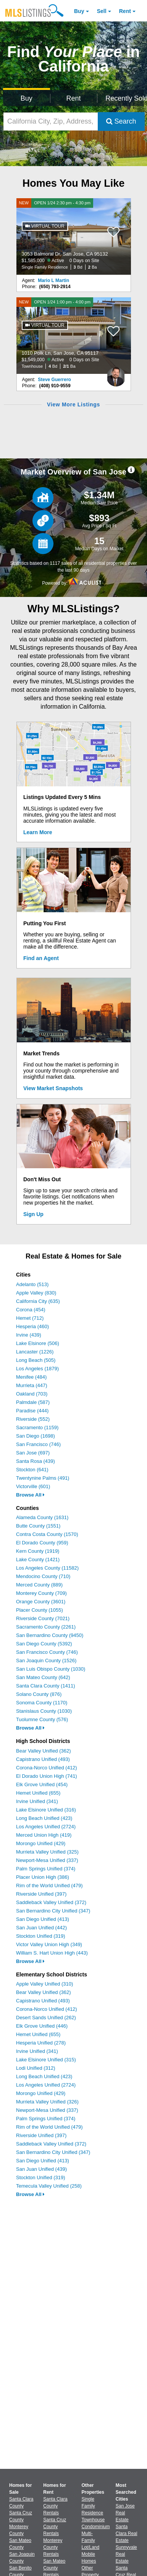  I want to click on San Juan Unified (442), so click(41, 1927).